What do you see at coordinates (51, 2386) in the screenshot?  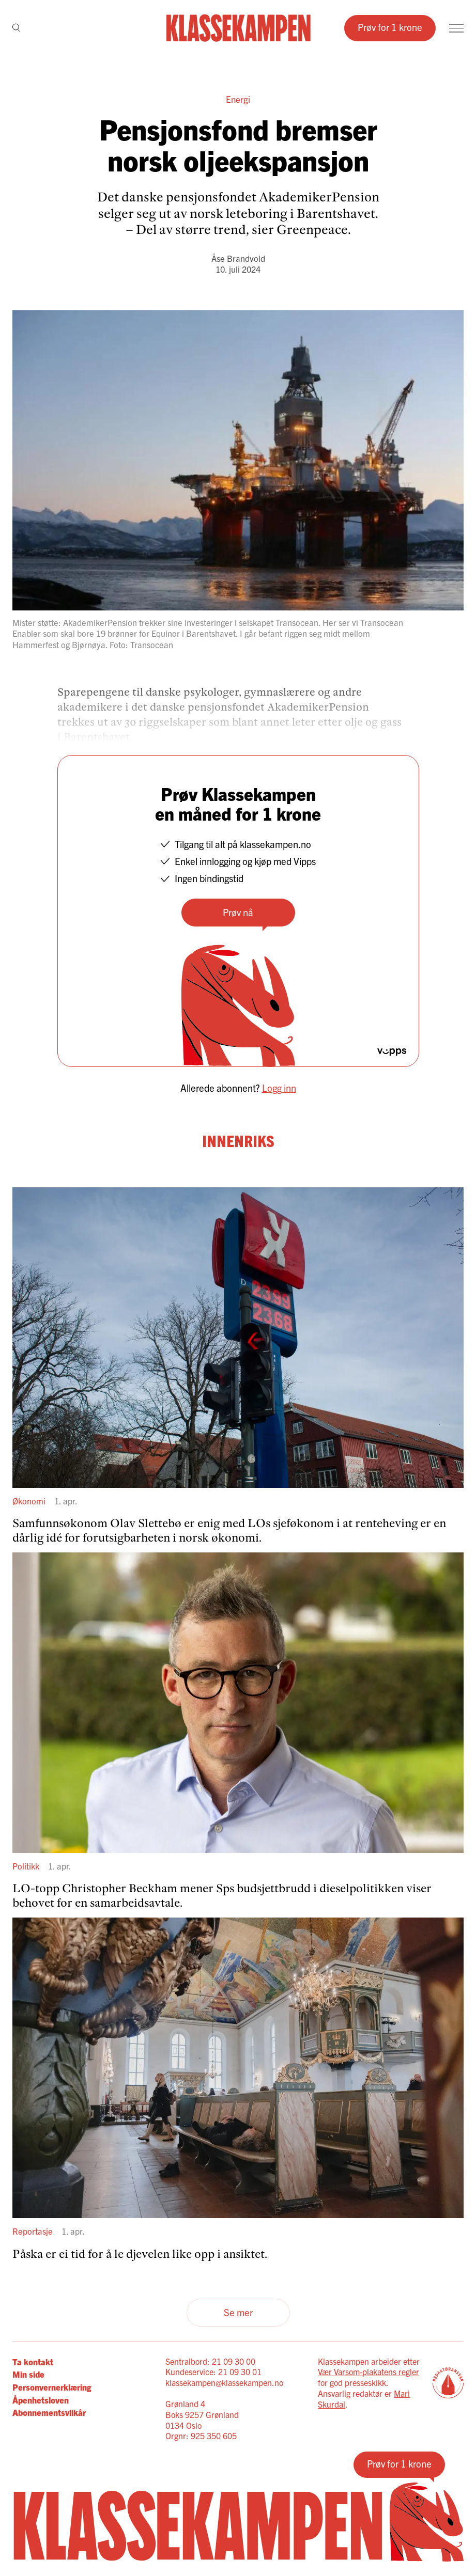 I see `Personvernerklæring` at bounding box center [51, 2386].